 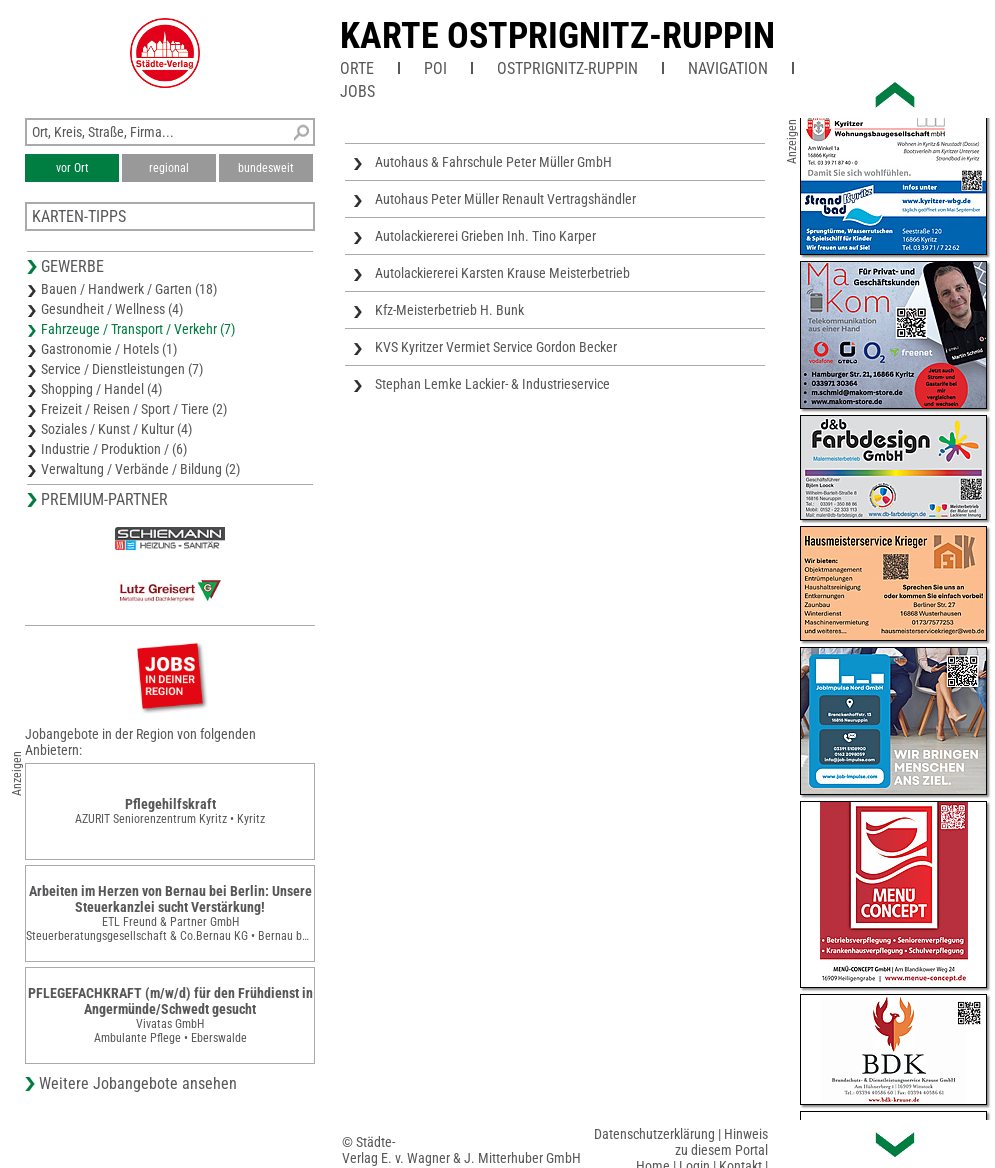 I want to click on Shopping / Handel (4), so click(x=101, y=389).